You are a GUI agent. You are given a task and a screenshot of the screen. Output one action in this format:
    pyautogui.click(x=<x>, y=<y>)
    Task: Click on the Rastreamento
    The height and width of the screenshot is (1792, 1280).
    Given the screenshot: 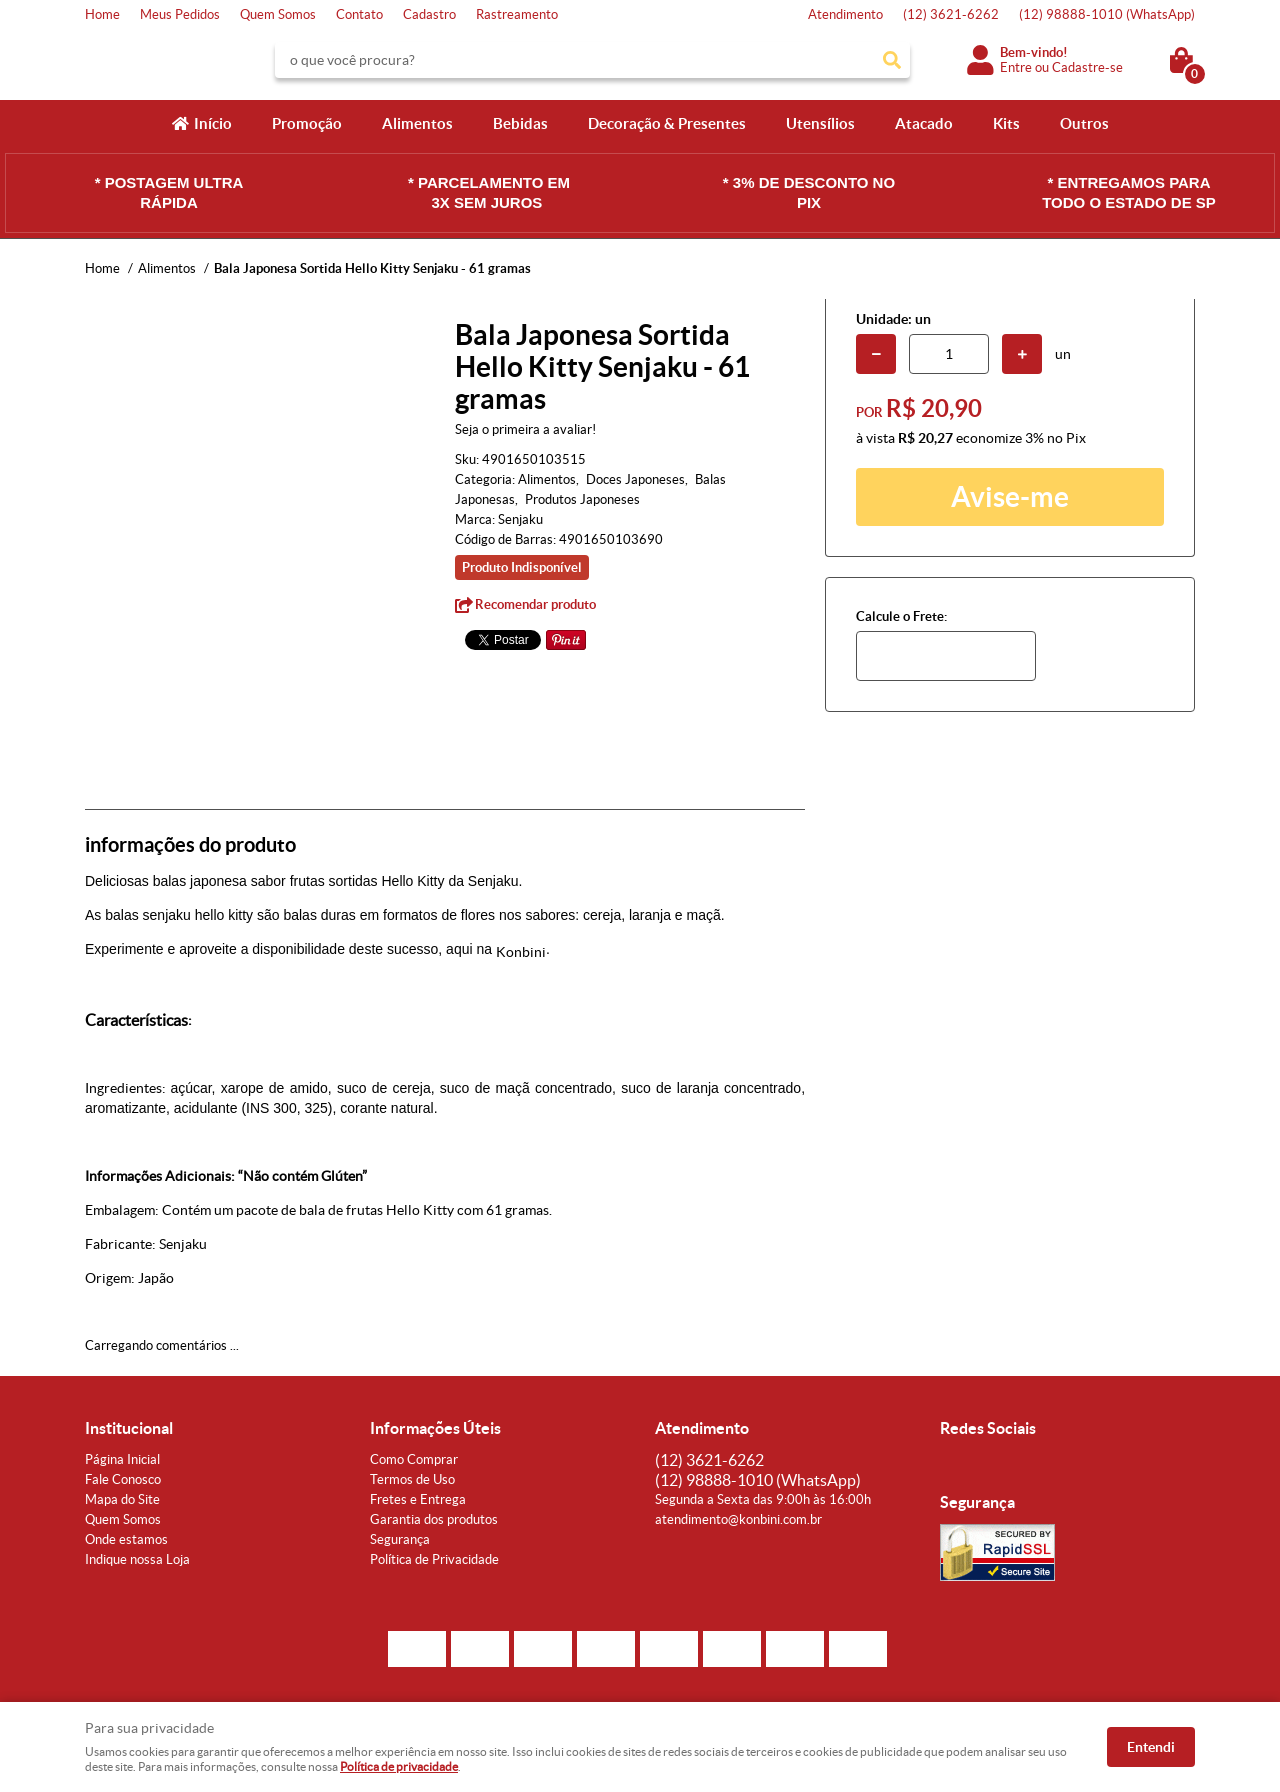 What is the action you would take?
    pyautogui.click(x=517, y=14)
    